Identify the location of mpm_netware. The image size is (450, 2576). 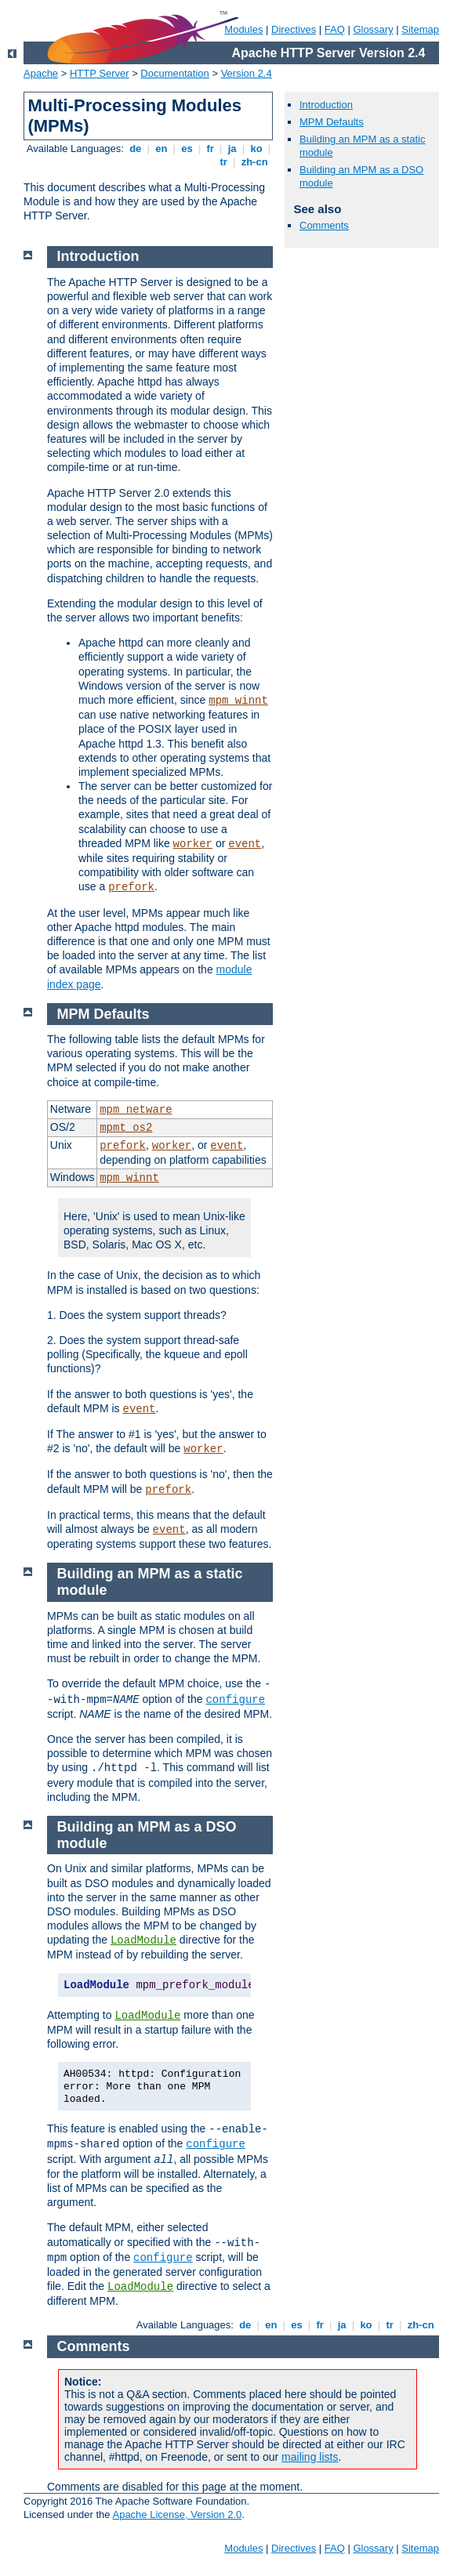
(136, 1109).